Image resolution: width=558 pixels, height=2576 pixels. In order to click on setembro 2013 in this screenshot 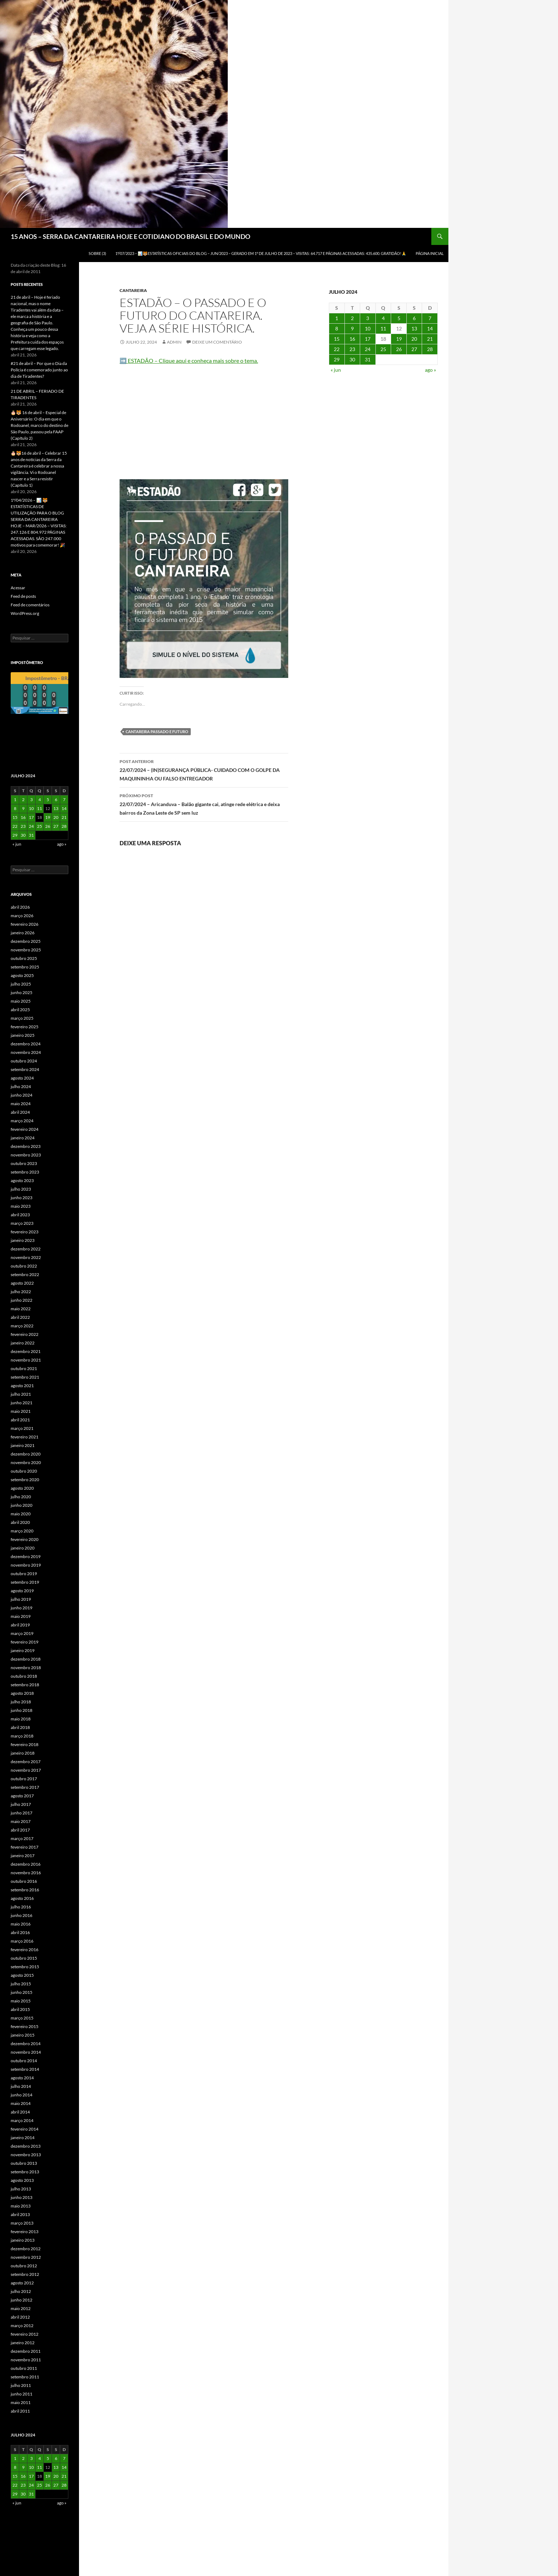, I will do `click(25, 2171)`.